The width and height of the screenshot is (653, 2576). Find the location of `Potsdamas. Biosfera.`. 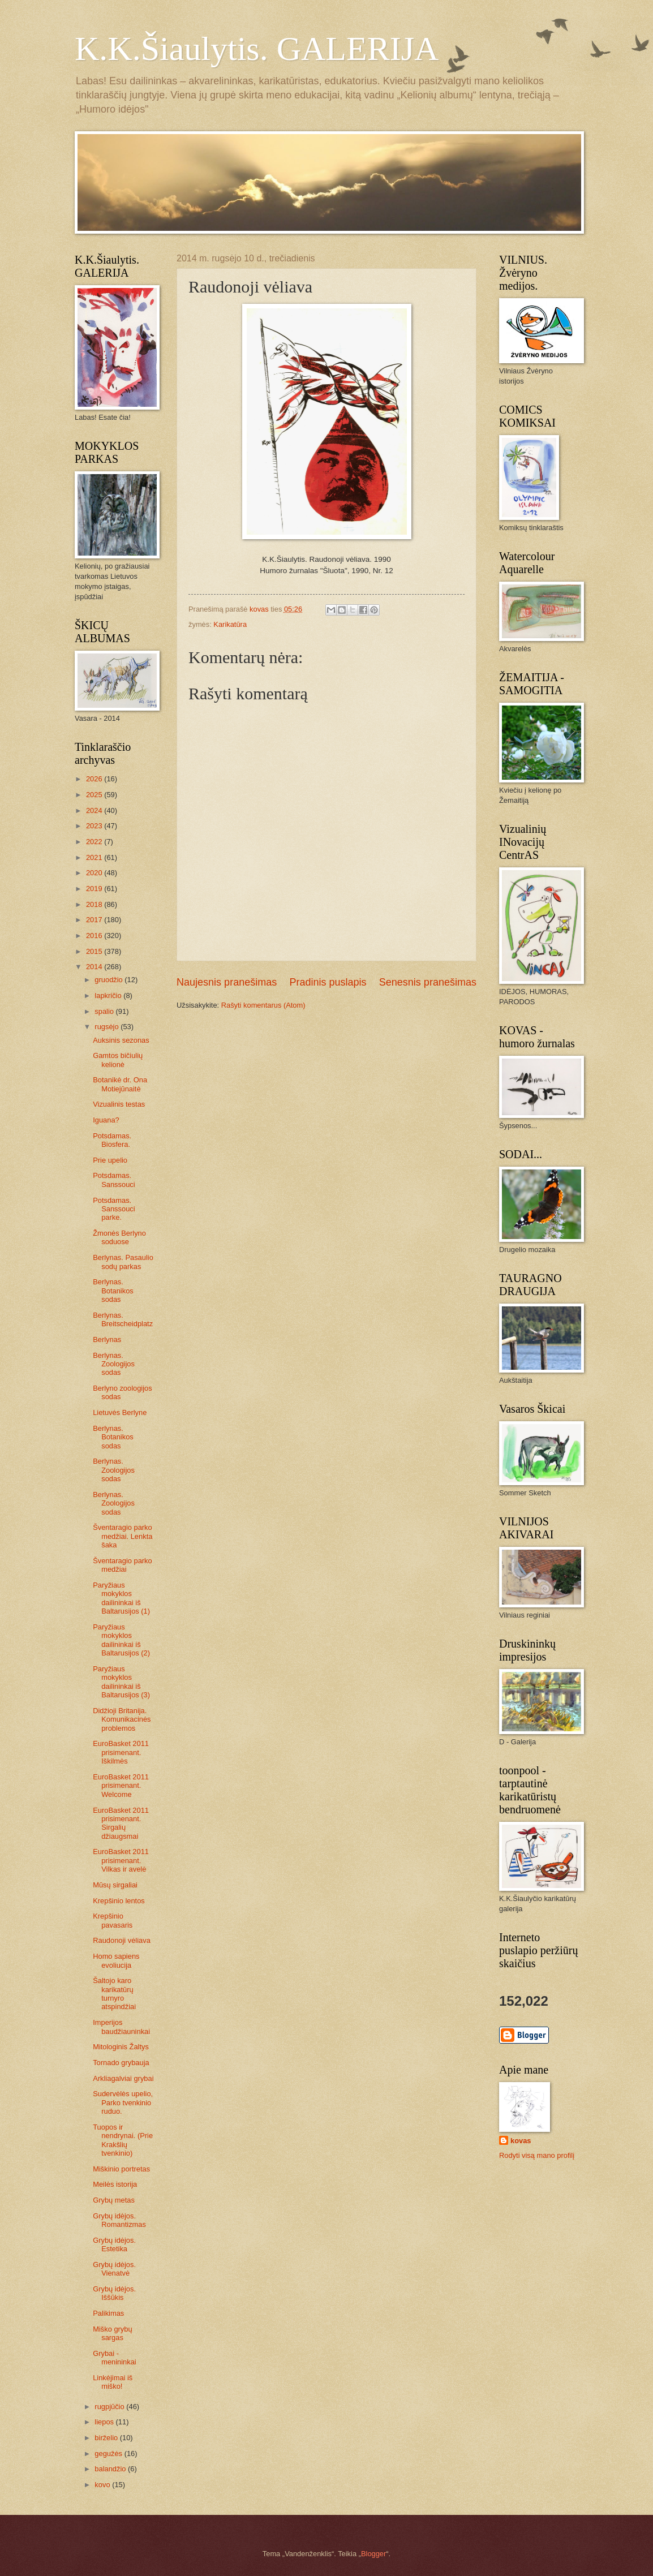

Potsdamas. Biosfera. is located at coordinates (112, 1140).